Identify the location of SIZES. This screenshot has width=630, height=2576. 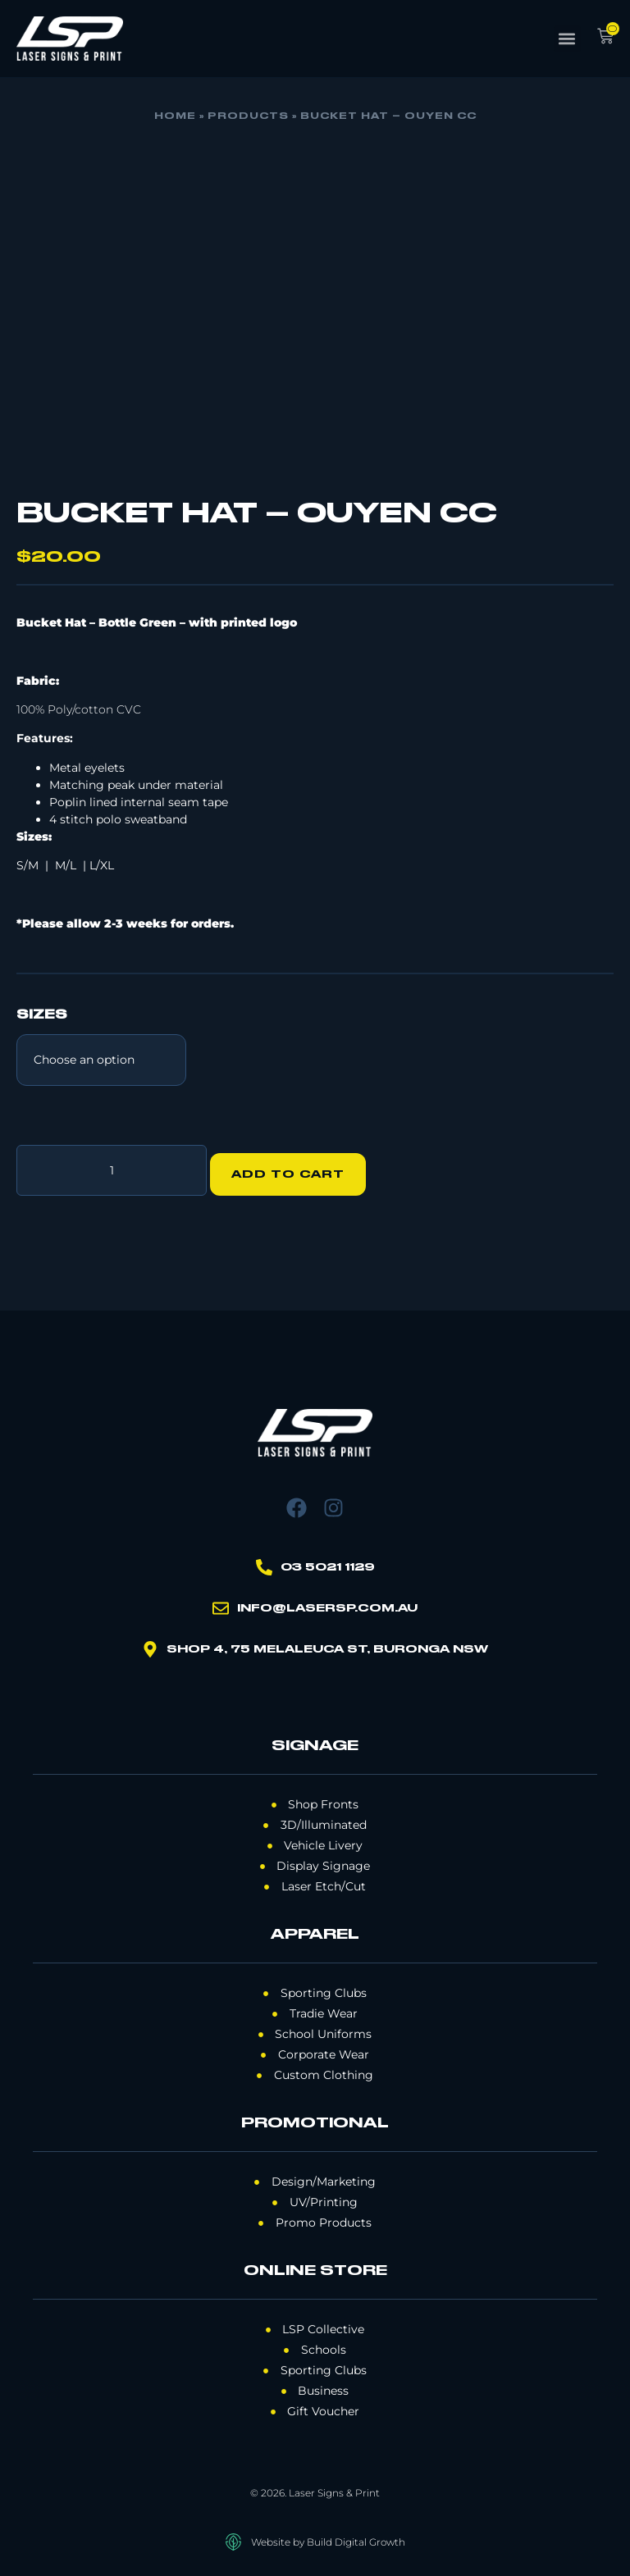
(41, 1015).